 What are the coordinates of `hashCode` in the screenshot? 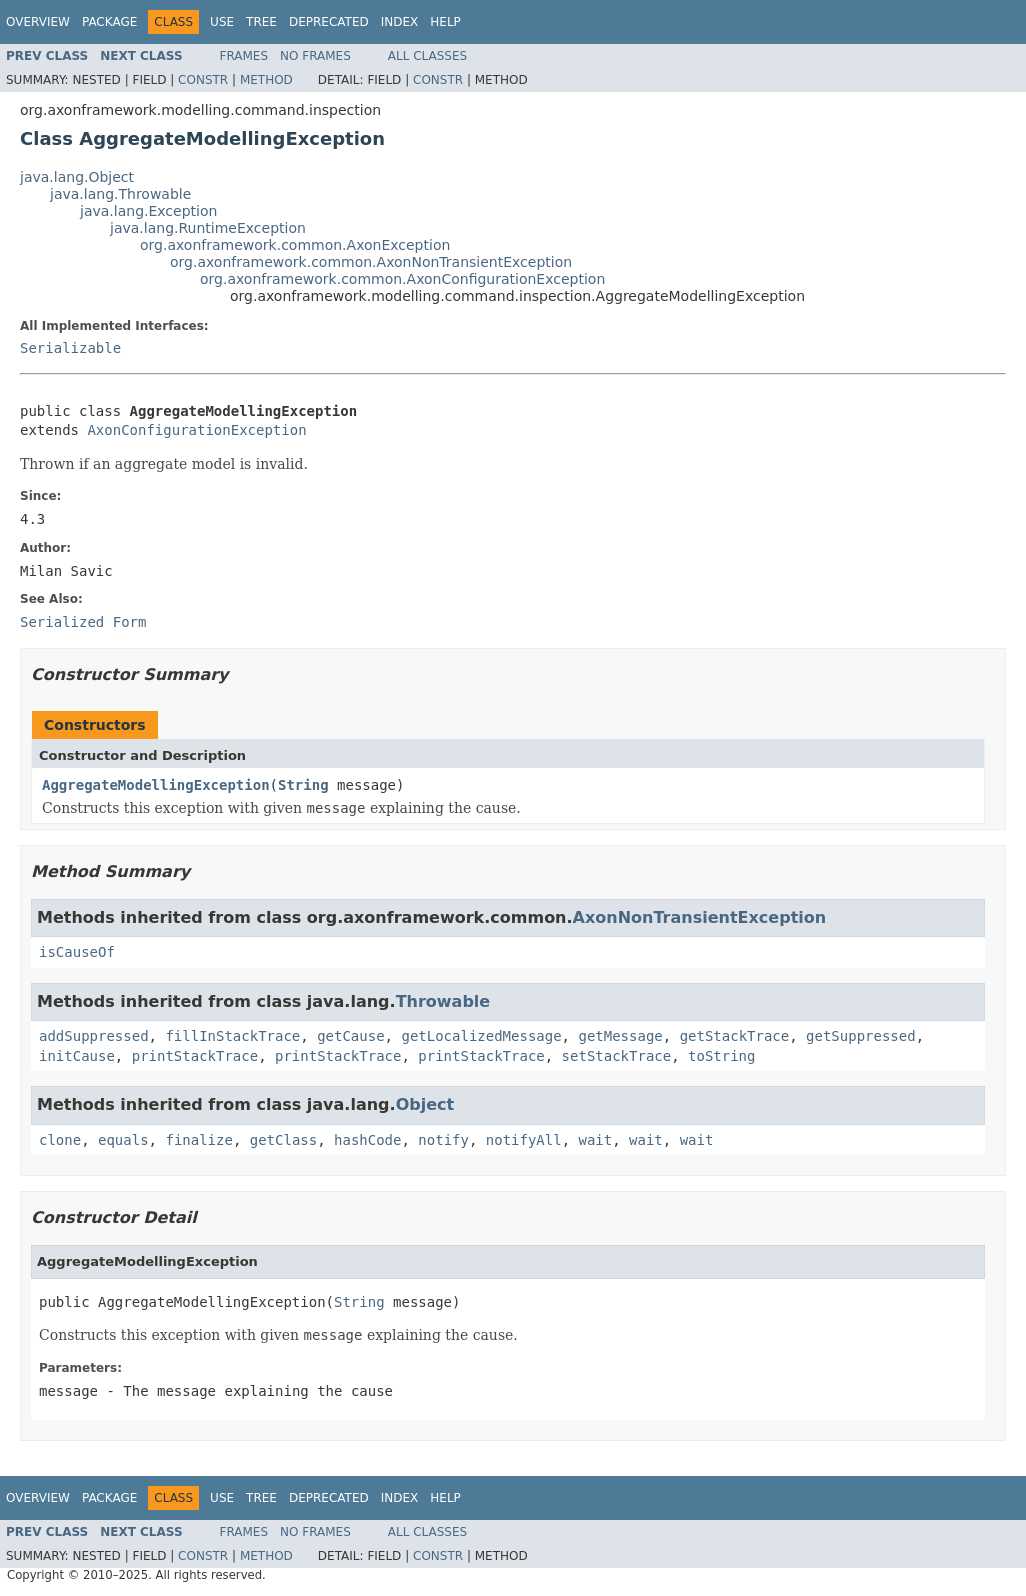 It's located at (367, 1140).